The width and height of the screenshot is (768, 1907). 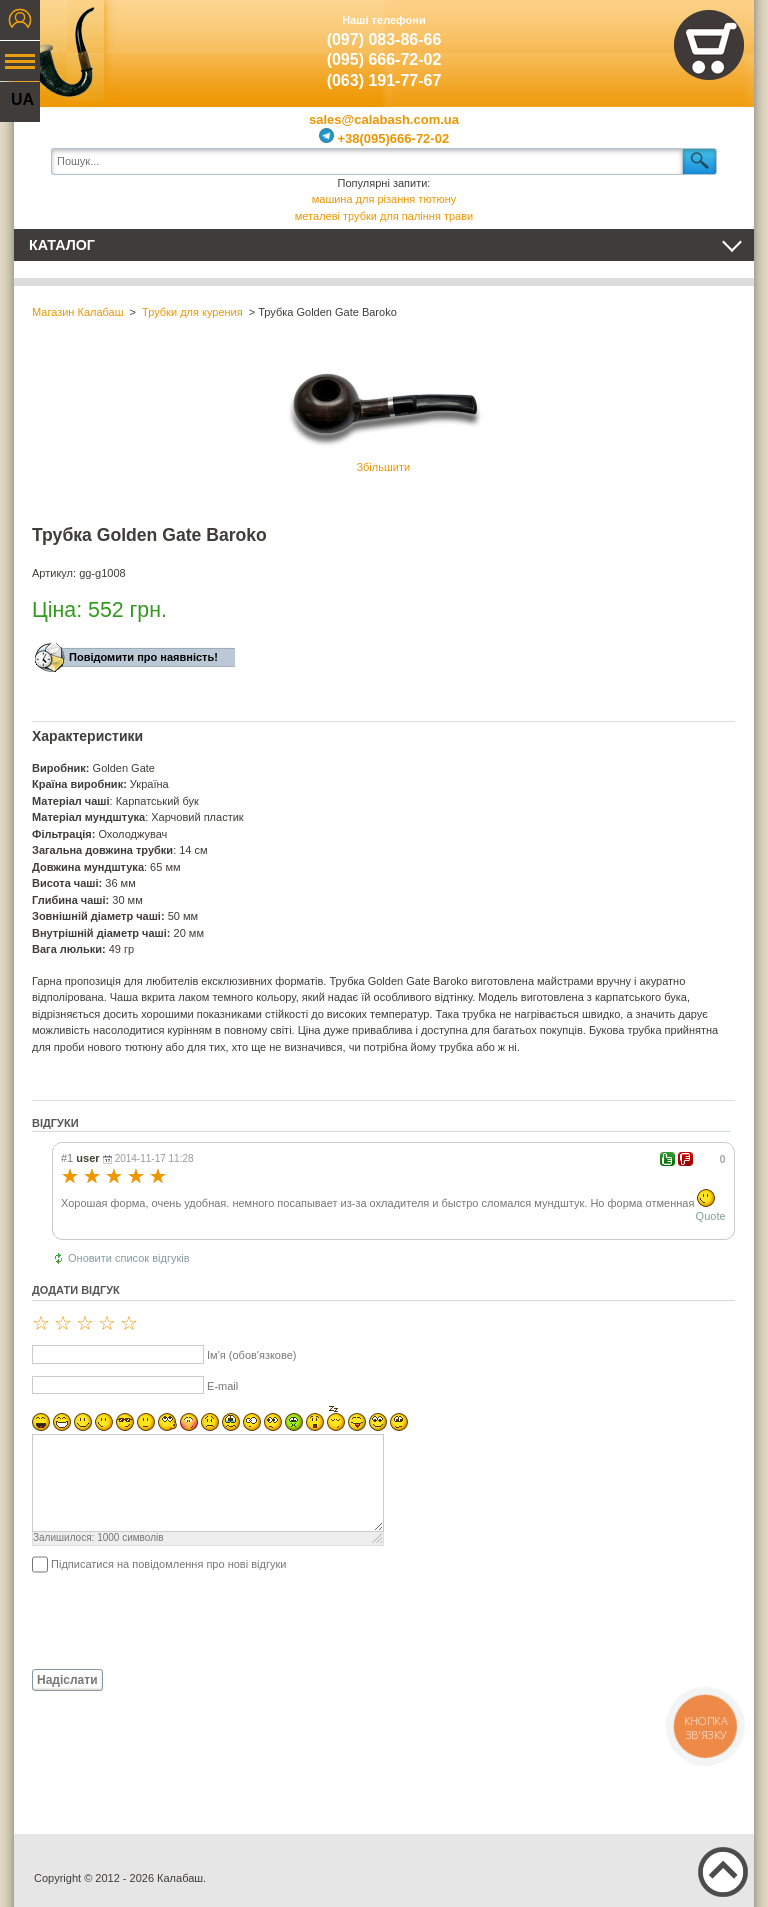 I want to click on sales@calabash.com.ua, so click(x=384, y=119).